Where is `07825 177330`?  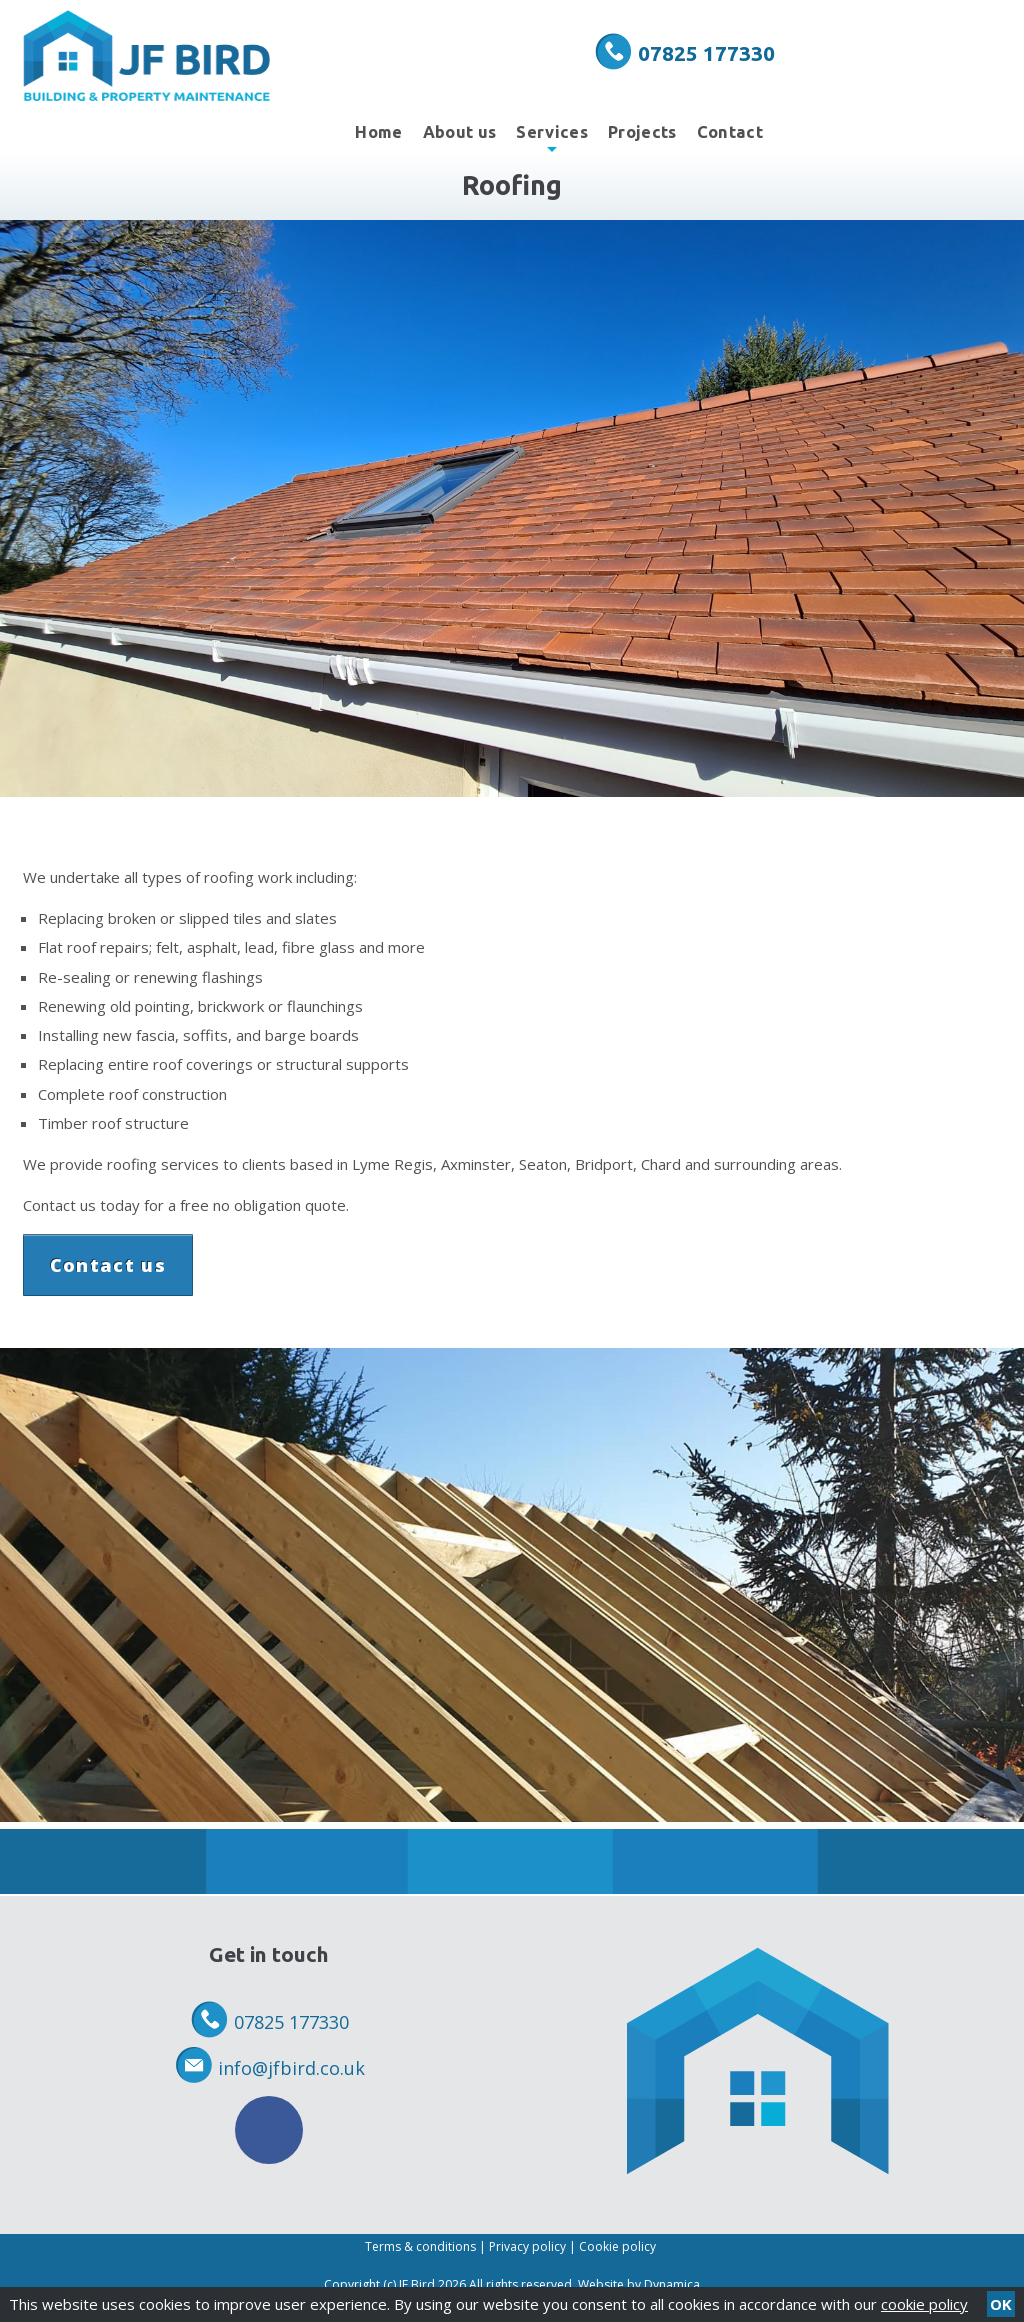
07825 177330 is located at coordinates (706, 53).